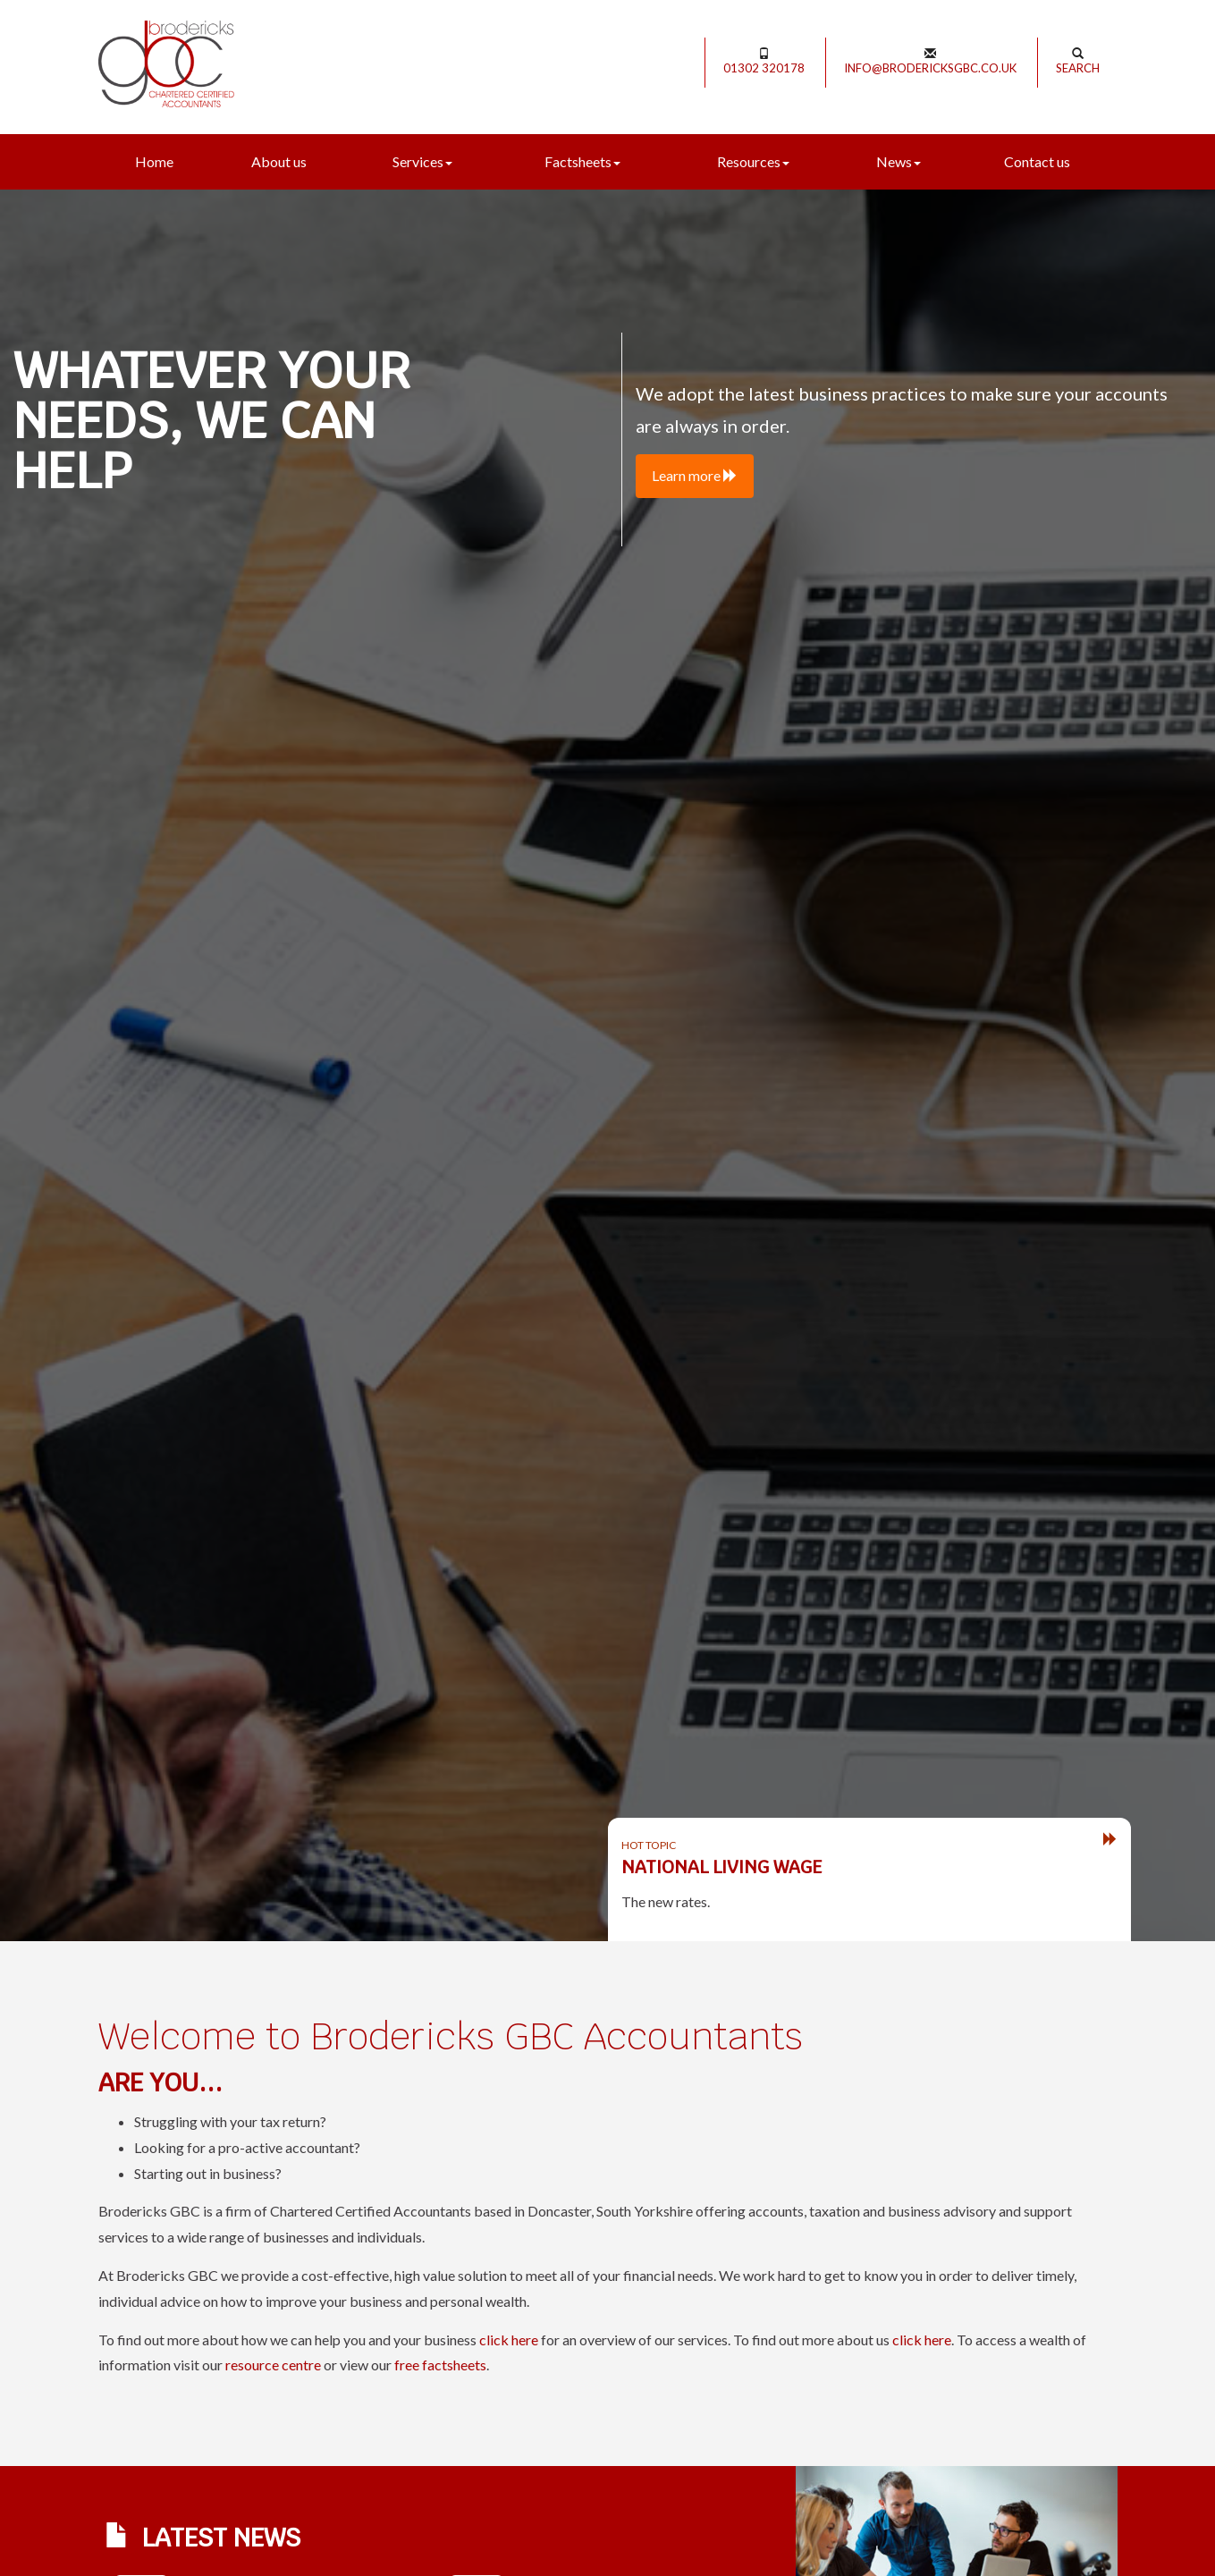 The height and width of the screenshot is (2576, 1215). Describe the element at coordinates (930, 61) in the screenshot. I see `info@brodericksgbc.co.uk` at that location.